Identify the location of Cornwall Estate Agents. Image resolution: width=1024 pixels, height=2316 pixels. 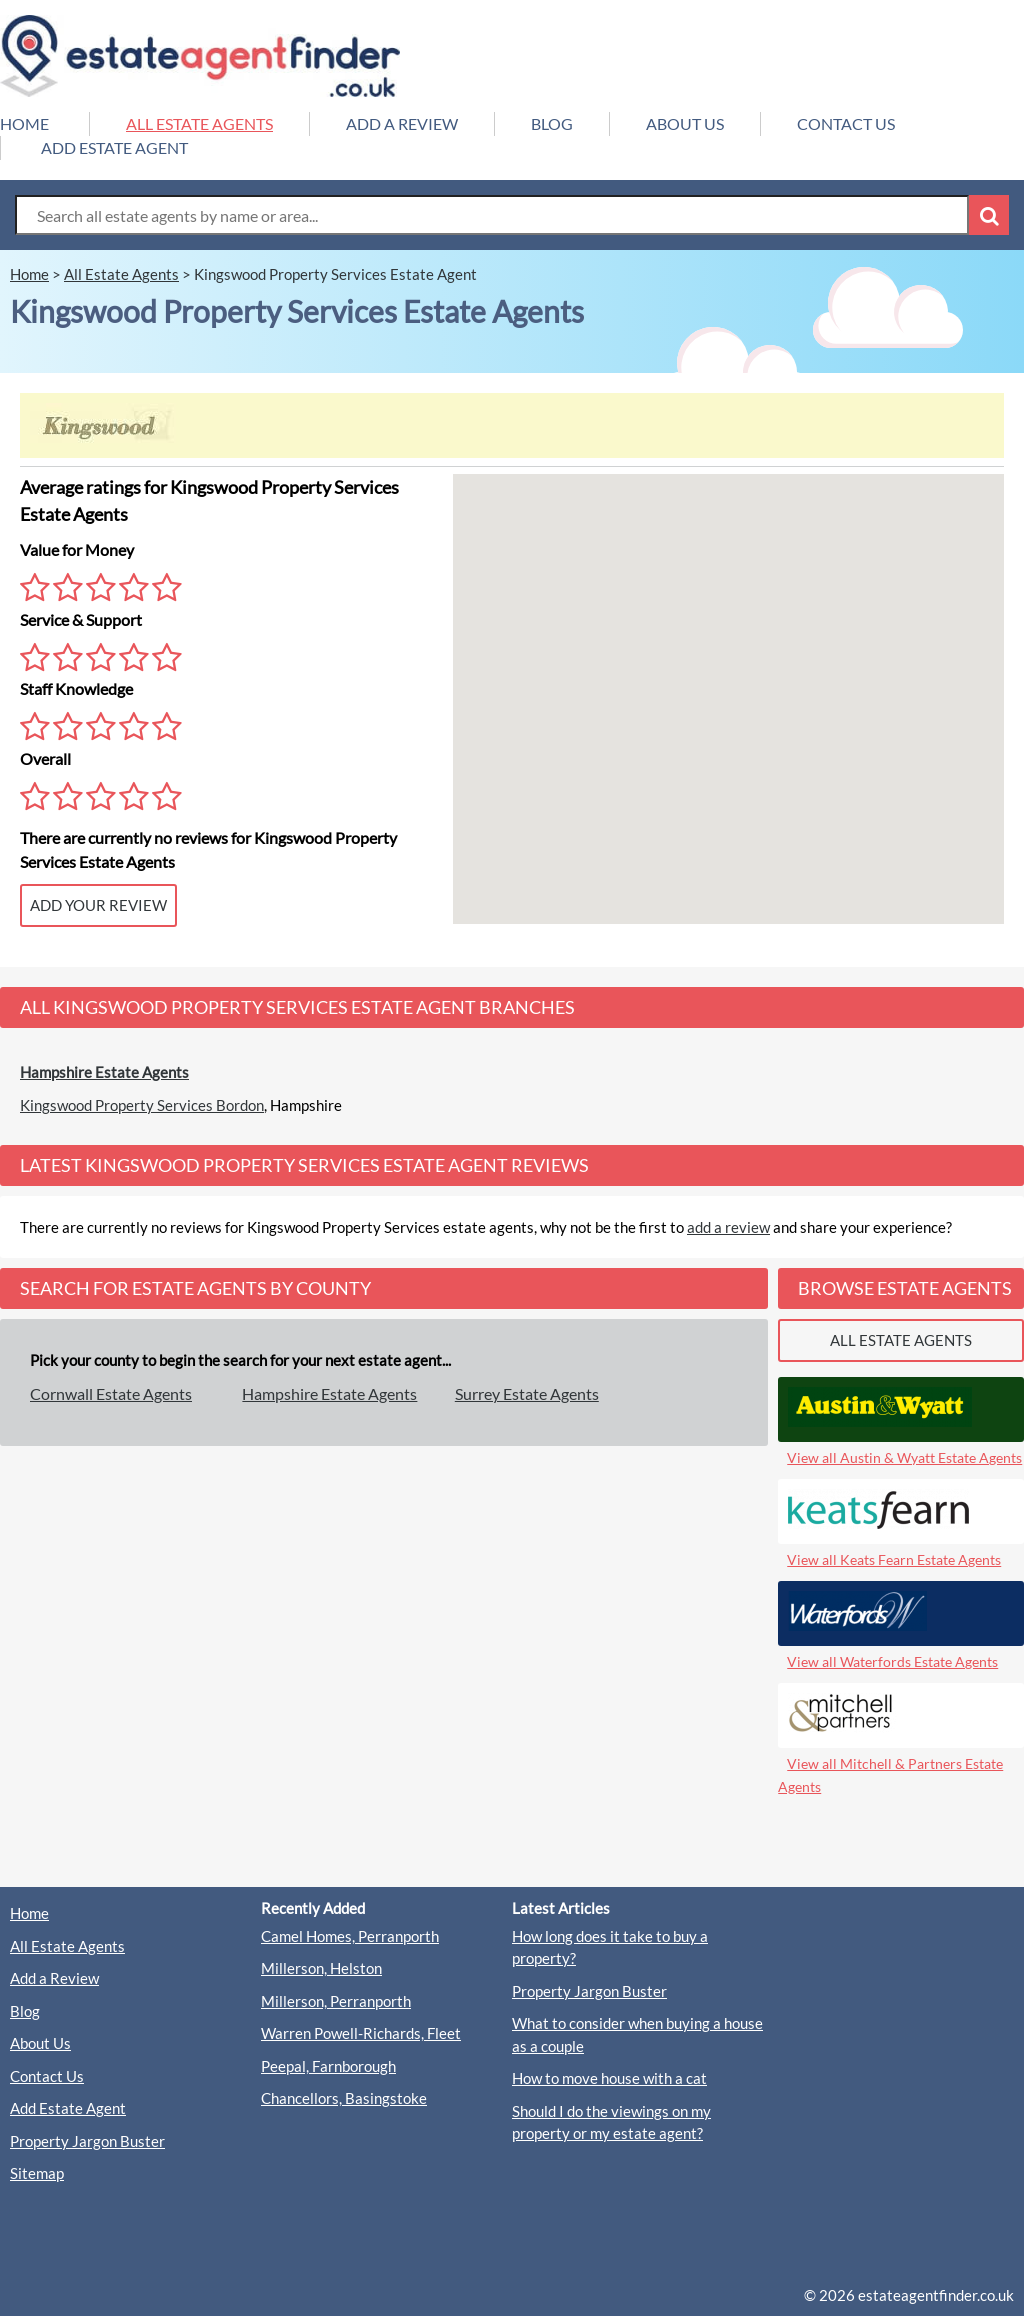
(111, 1393).